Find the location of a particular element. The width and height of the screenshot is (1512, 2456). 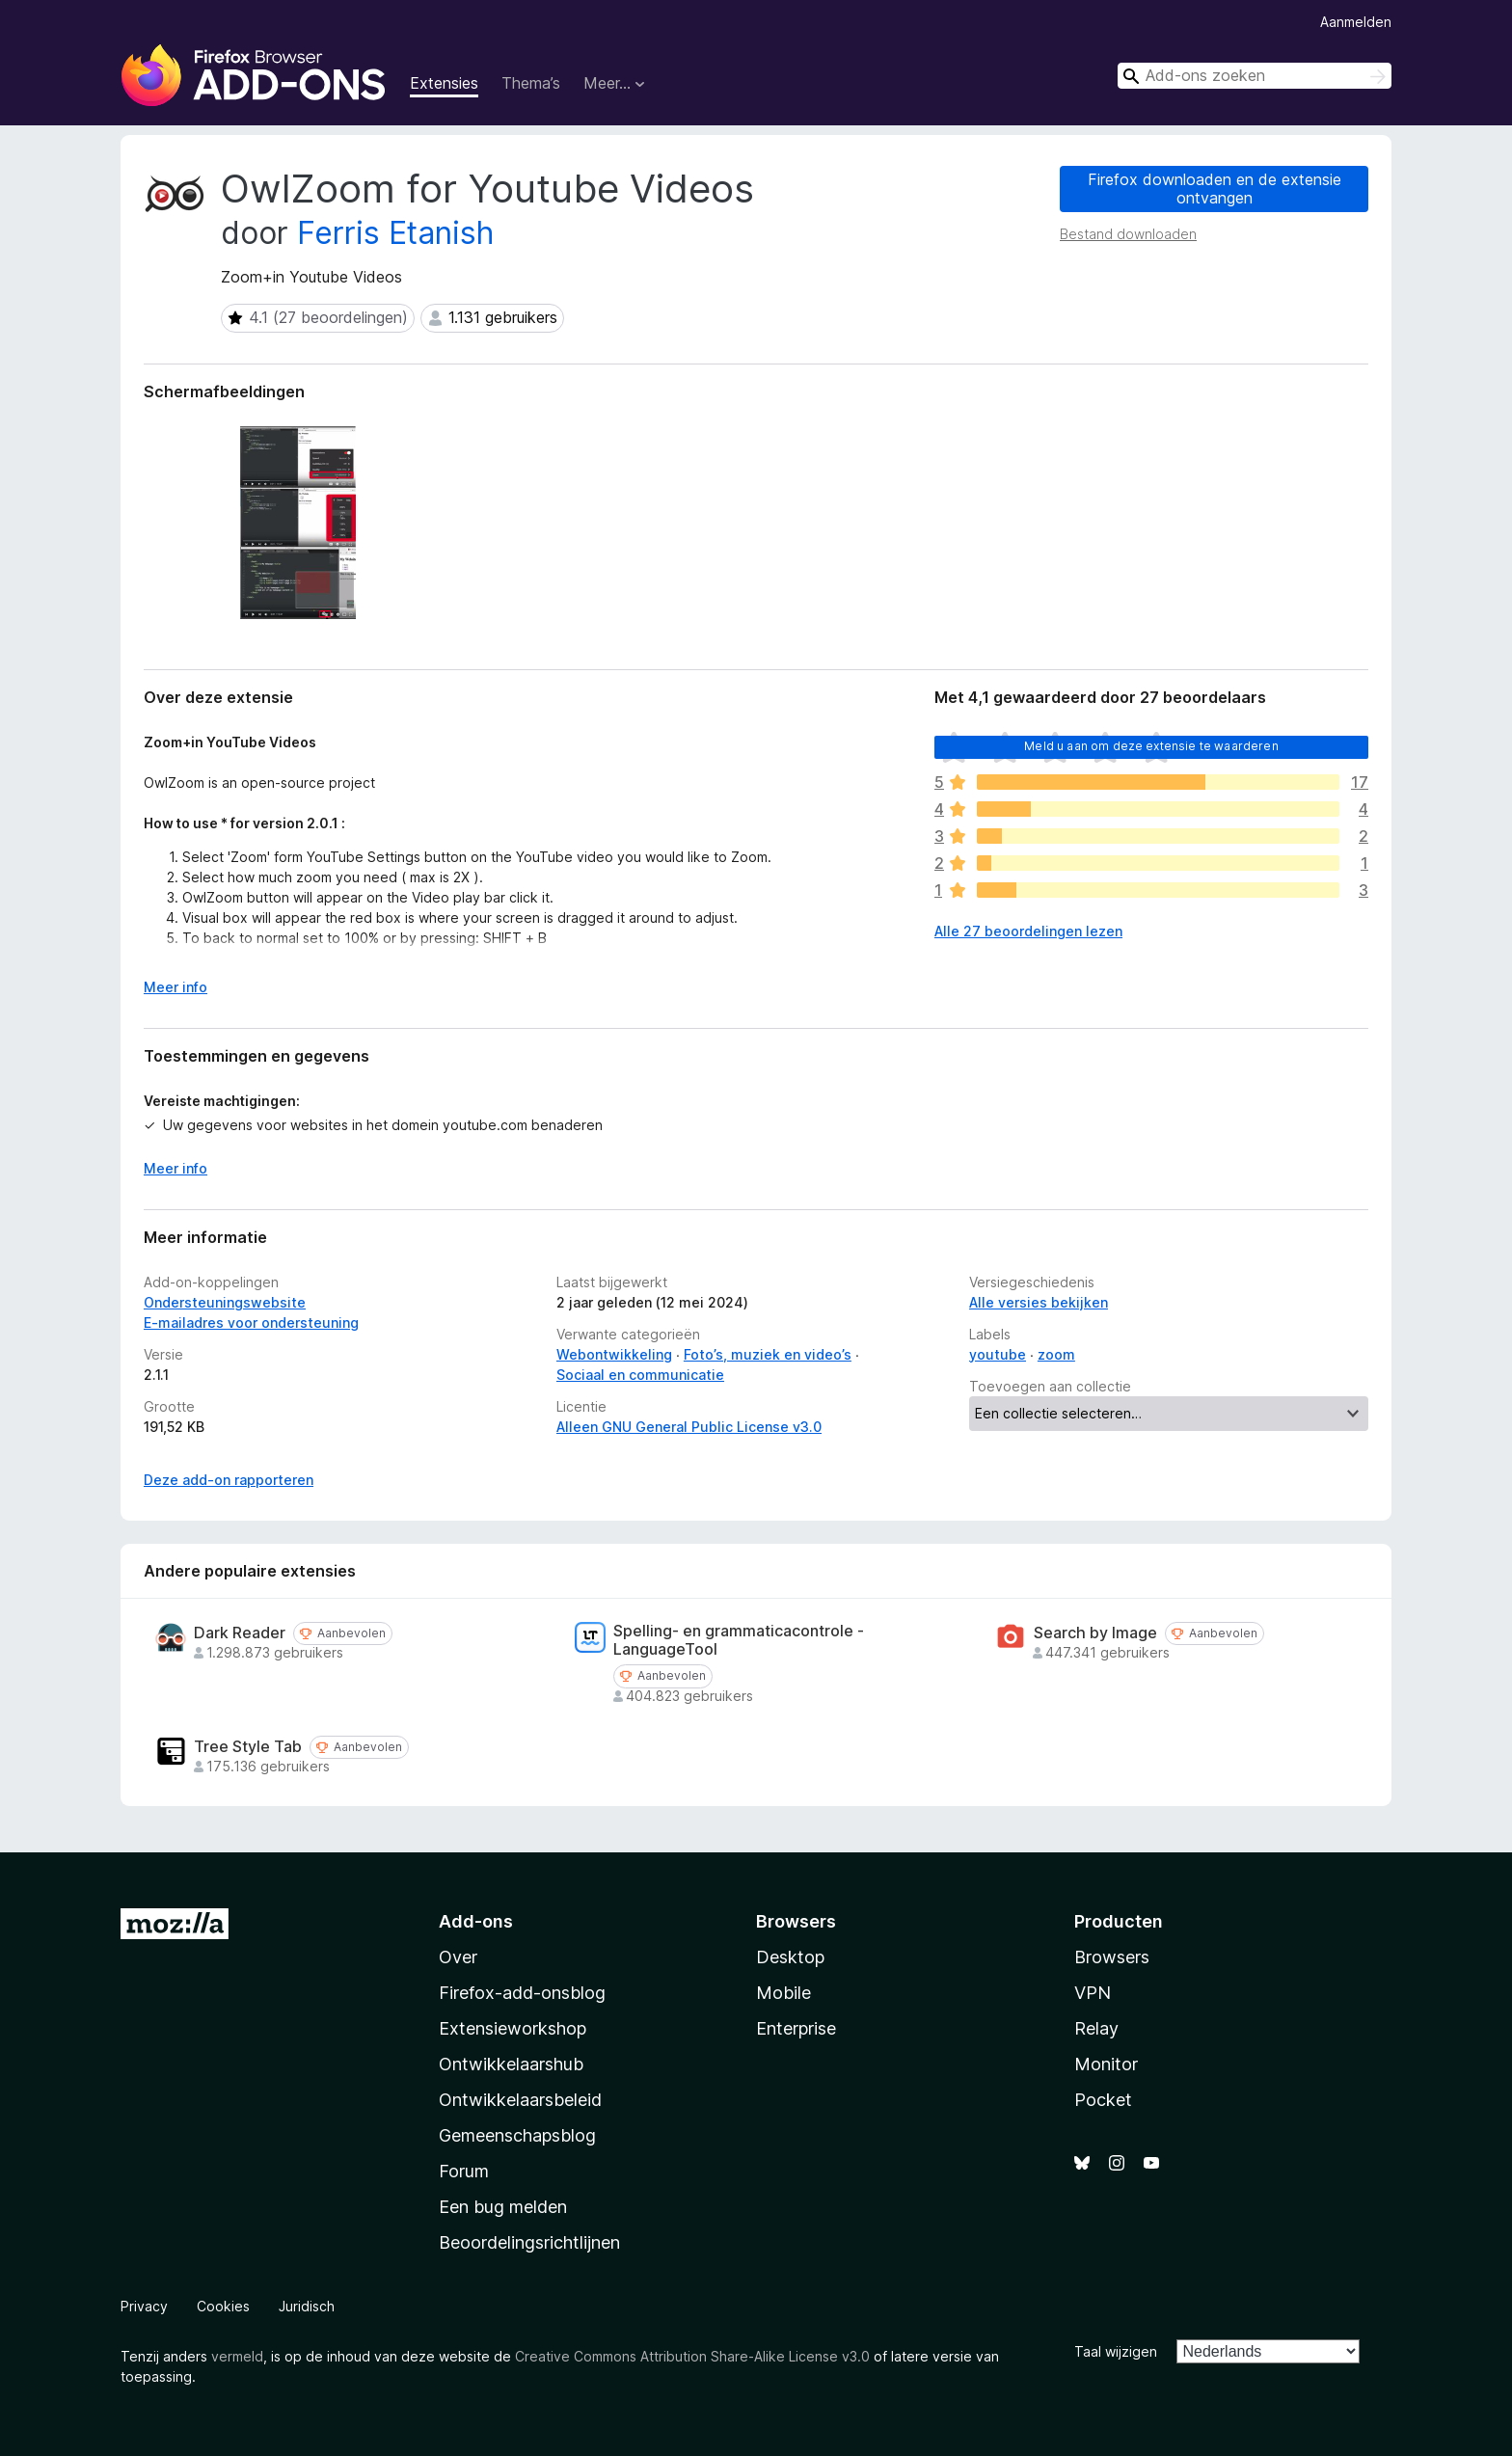

vermeld is located at coordinates (237, 2356).